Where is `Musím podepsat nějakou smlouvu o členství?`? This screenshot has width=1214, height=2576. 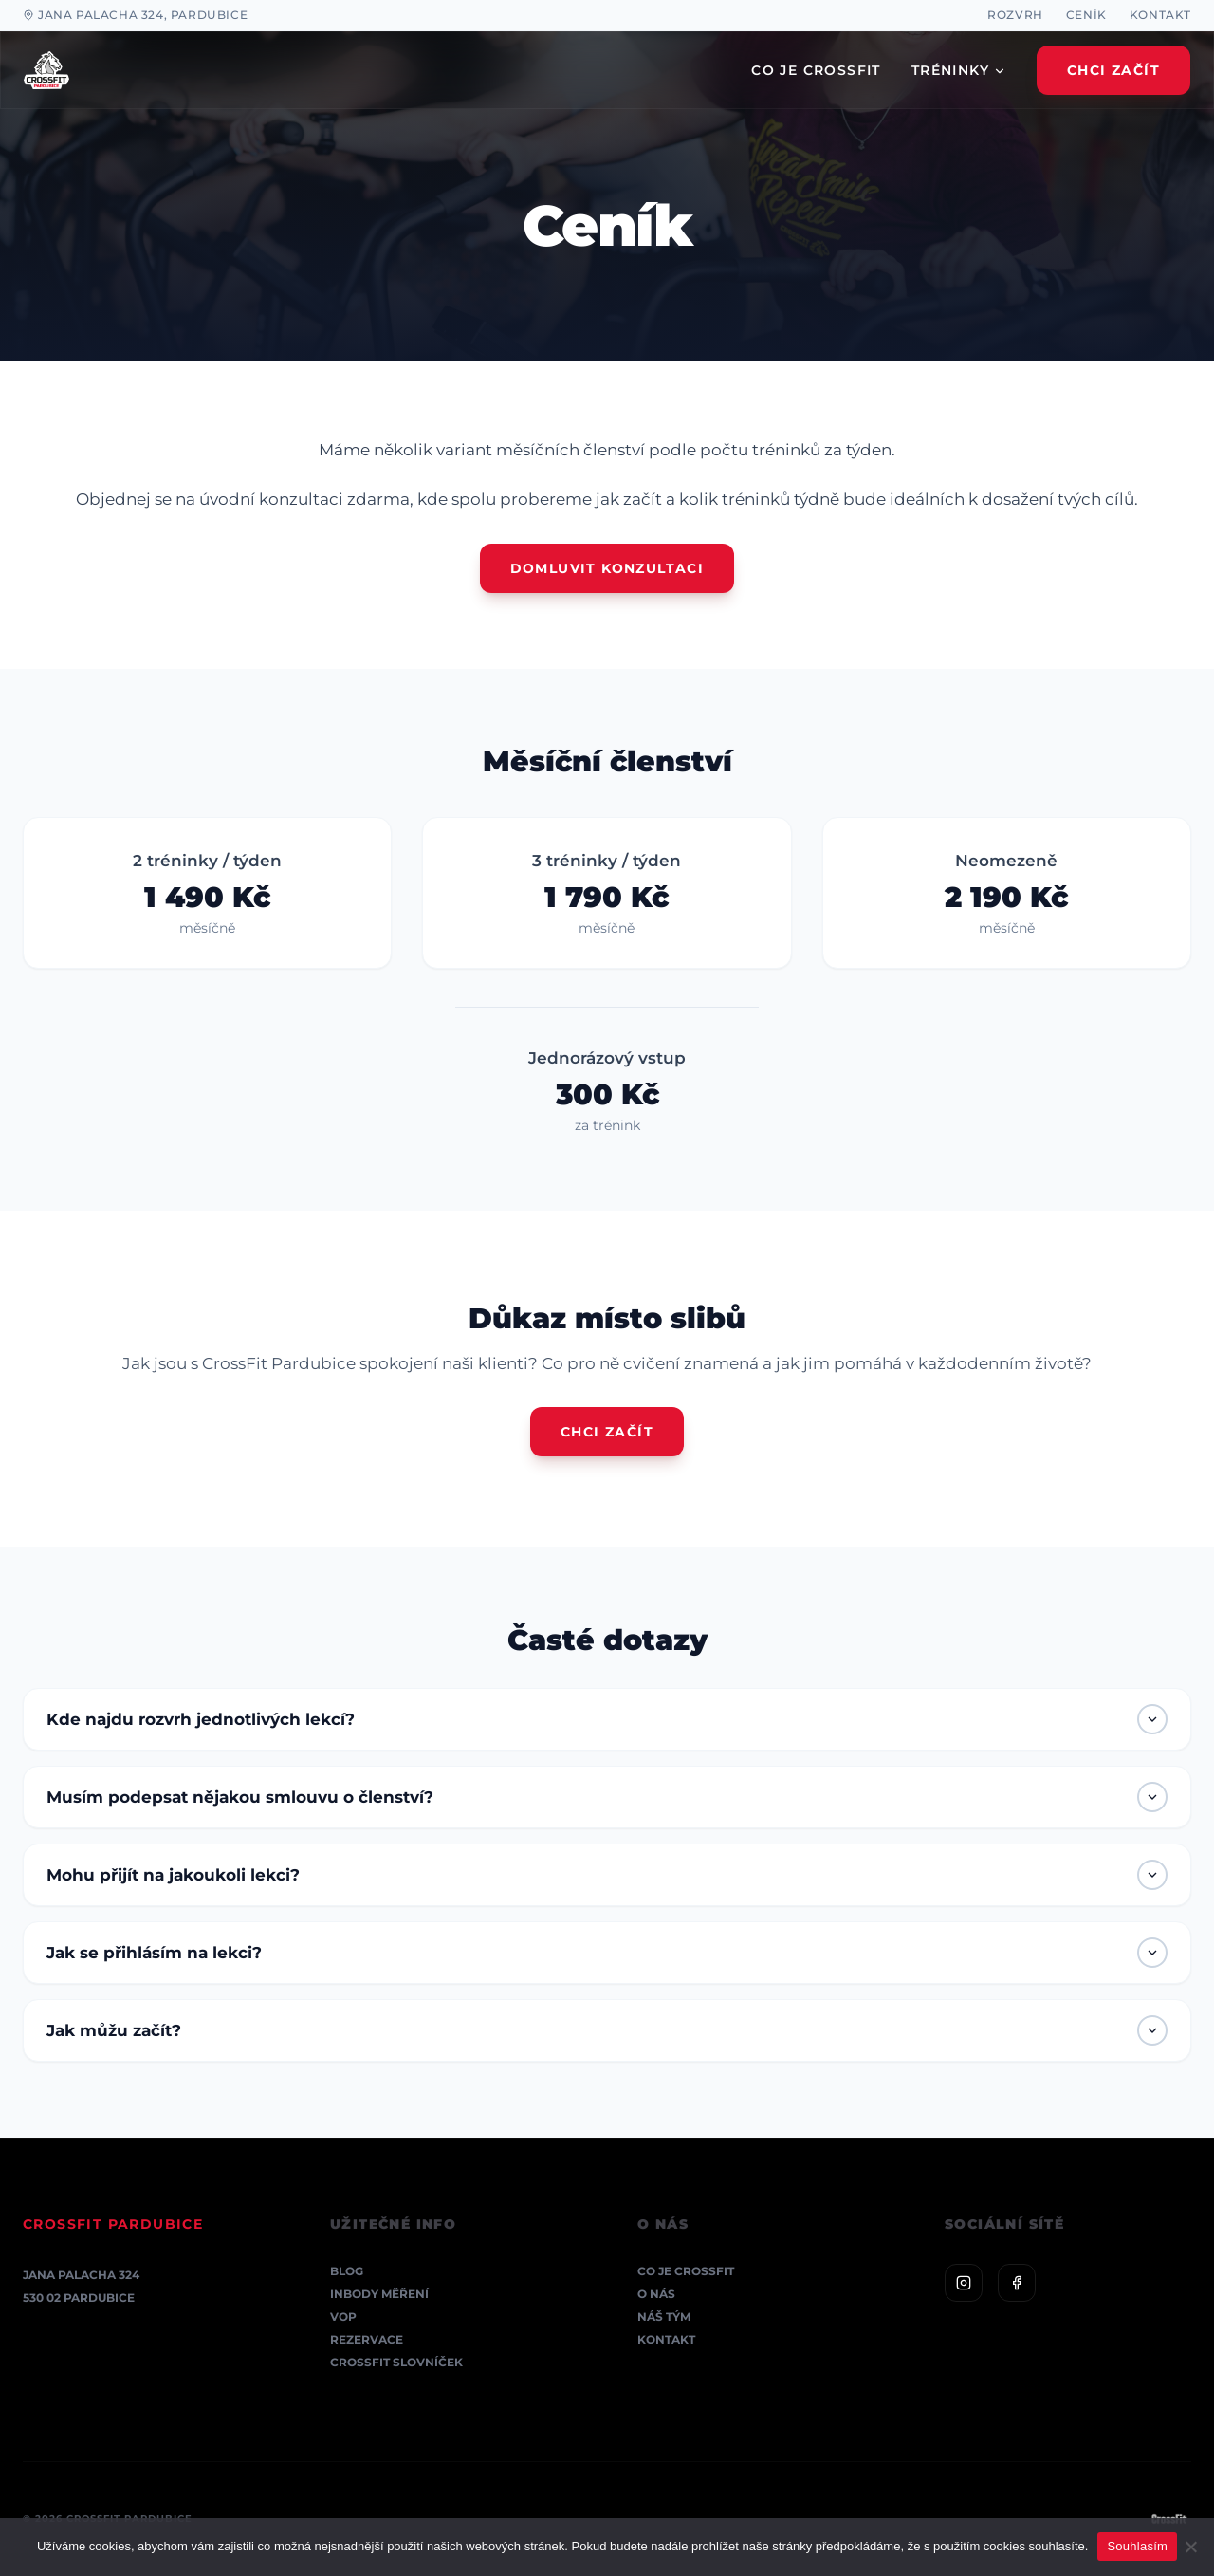
Musím podepsat nějakou smlouvu o členství? is located at coordinates (607, 1797).